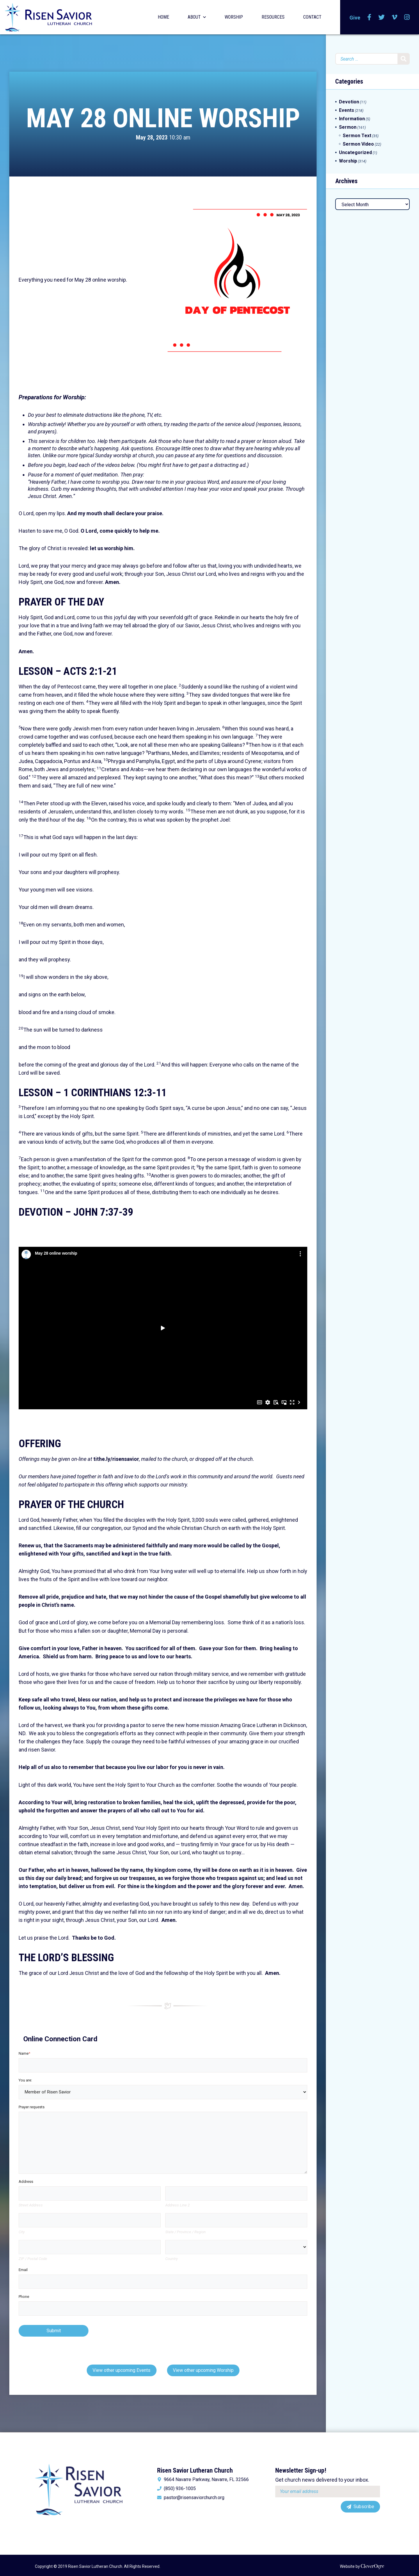 This screenshot has height=2576, width=419. I want to click on Information, so click(352, 118).